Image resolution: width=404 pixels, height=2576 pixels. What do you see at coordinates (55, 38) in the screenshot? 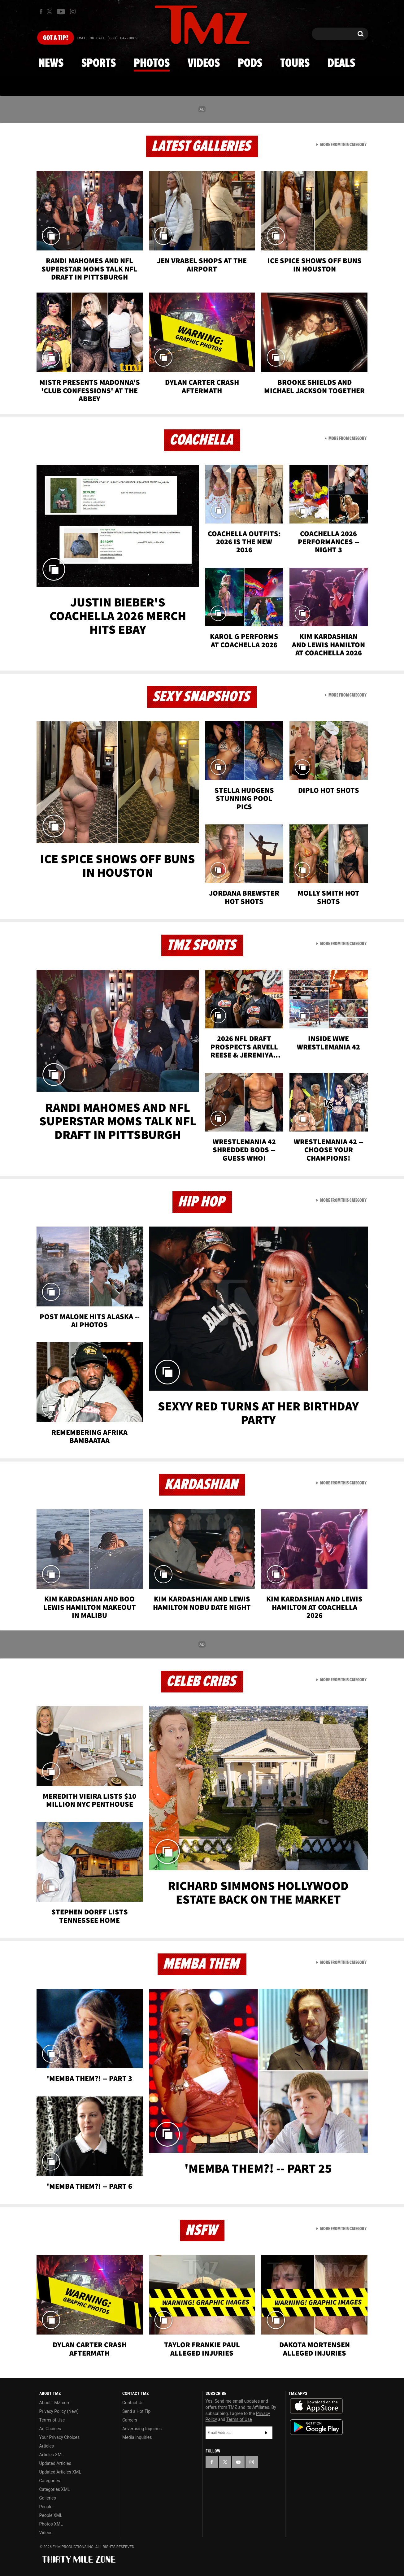
I see `Got [Got a Tip?]` at bounding box center [55, 38].